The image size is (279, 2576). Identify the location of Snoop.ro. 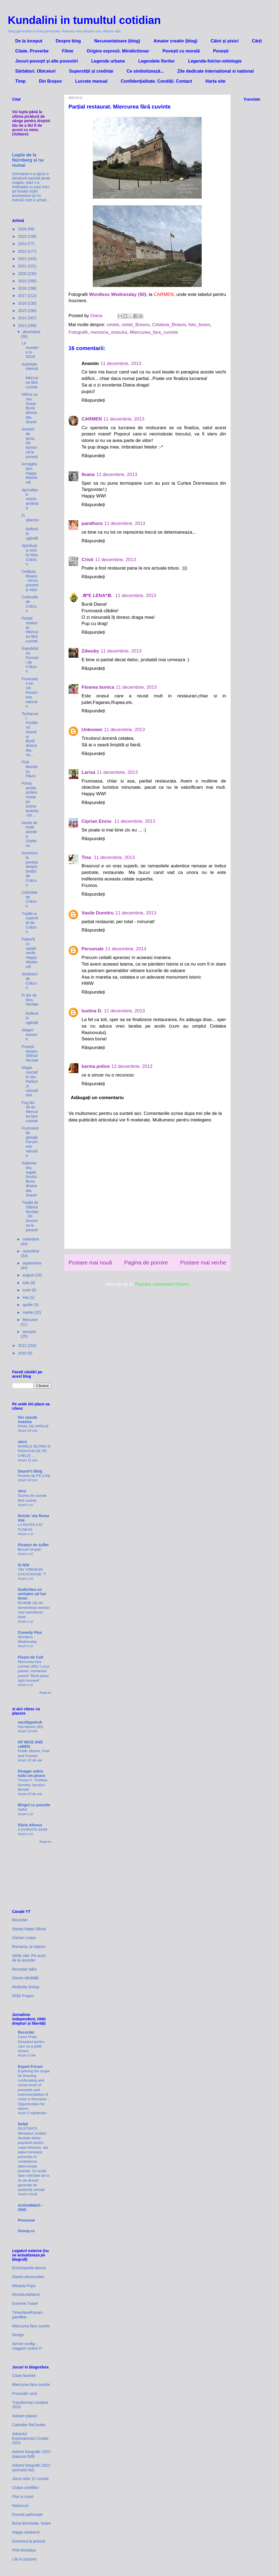
(26, 2231).